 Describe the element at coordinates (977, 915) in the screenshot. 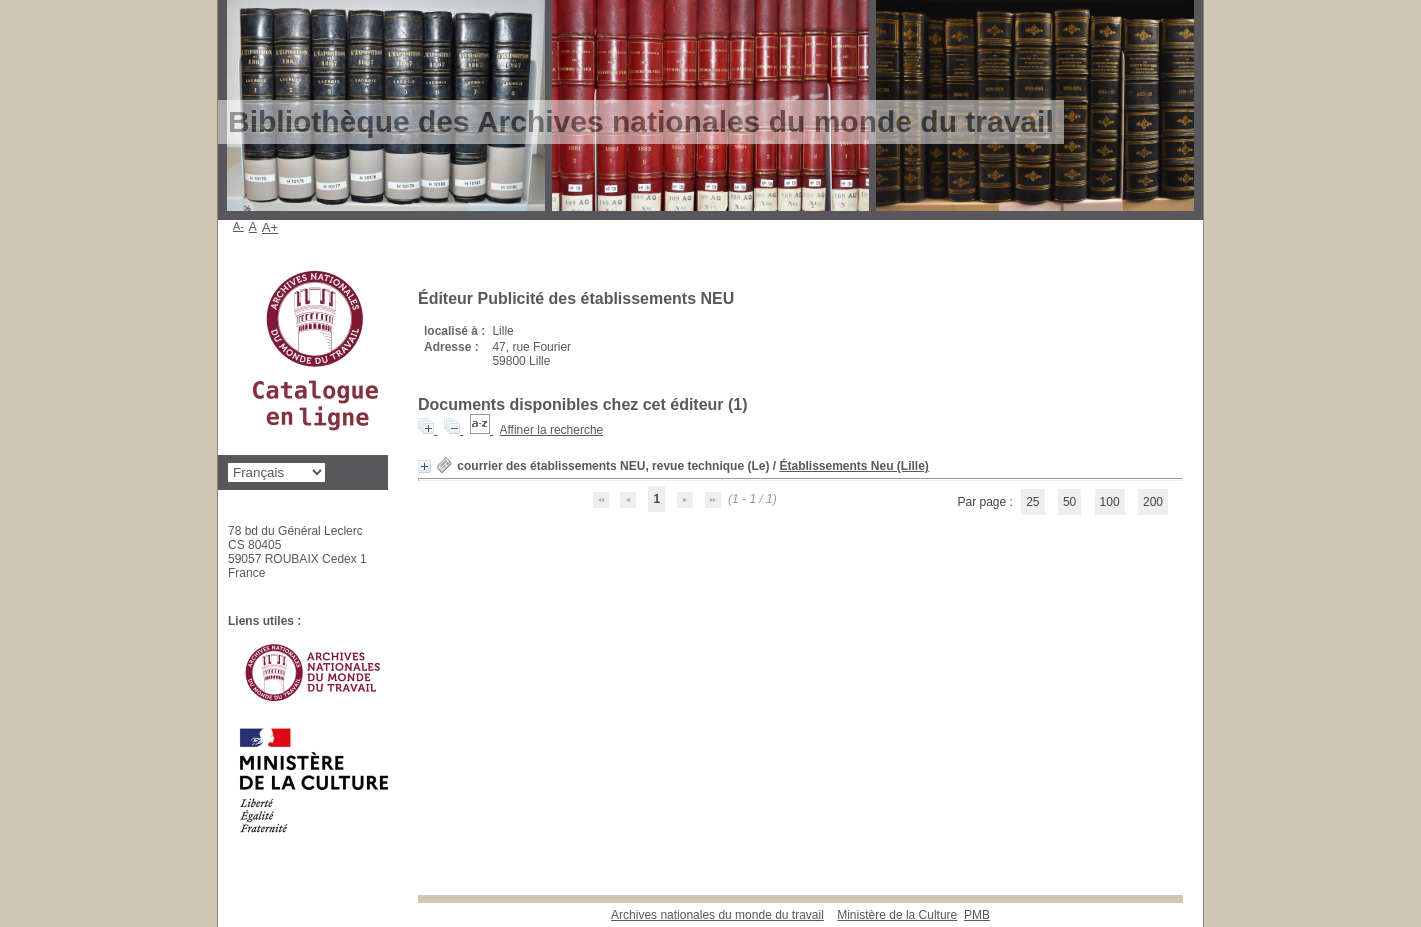

I see `pmb` at that location.